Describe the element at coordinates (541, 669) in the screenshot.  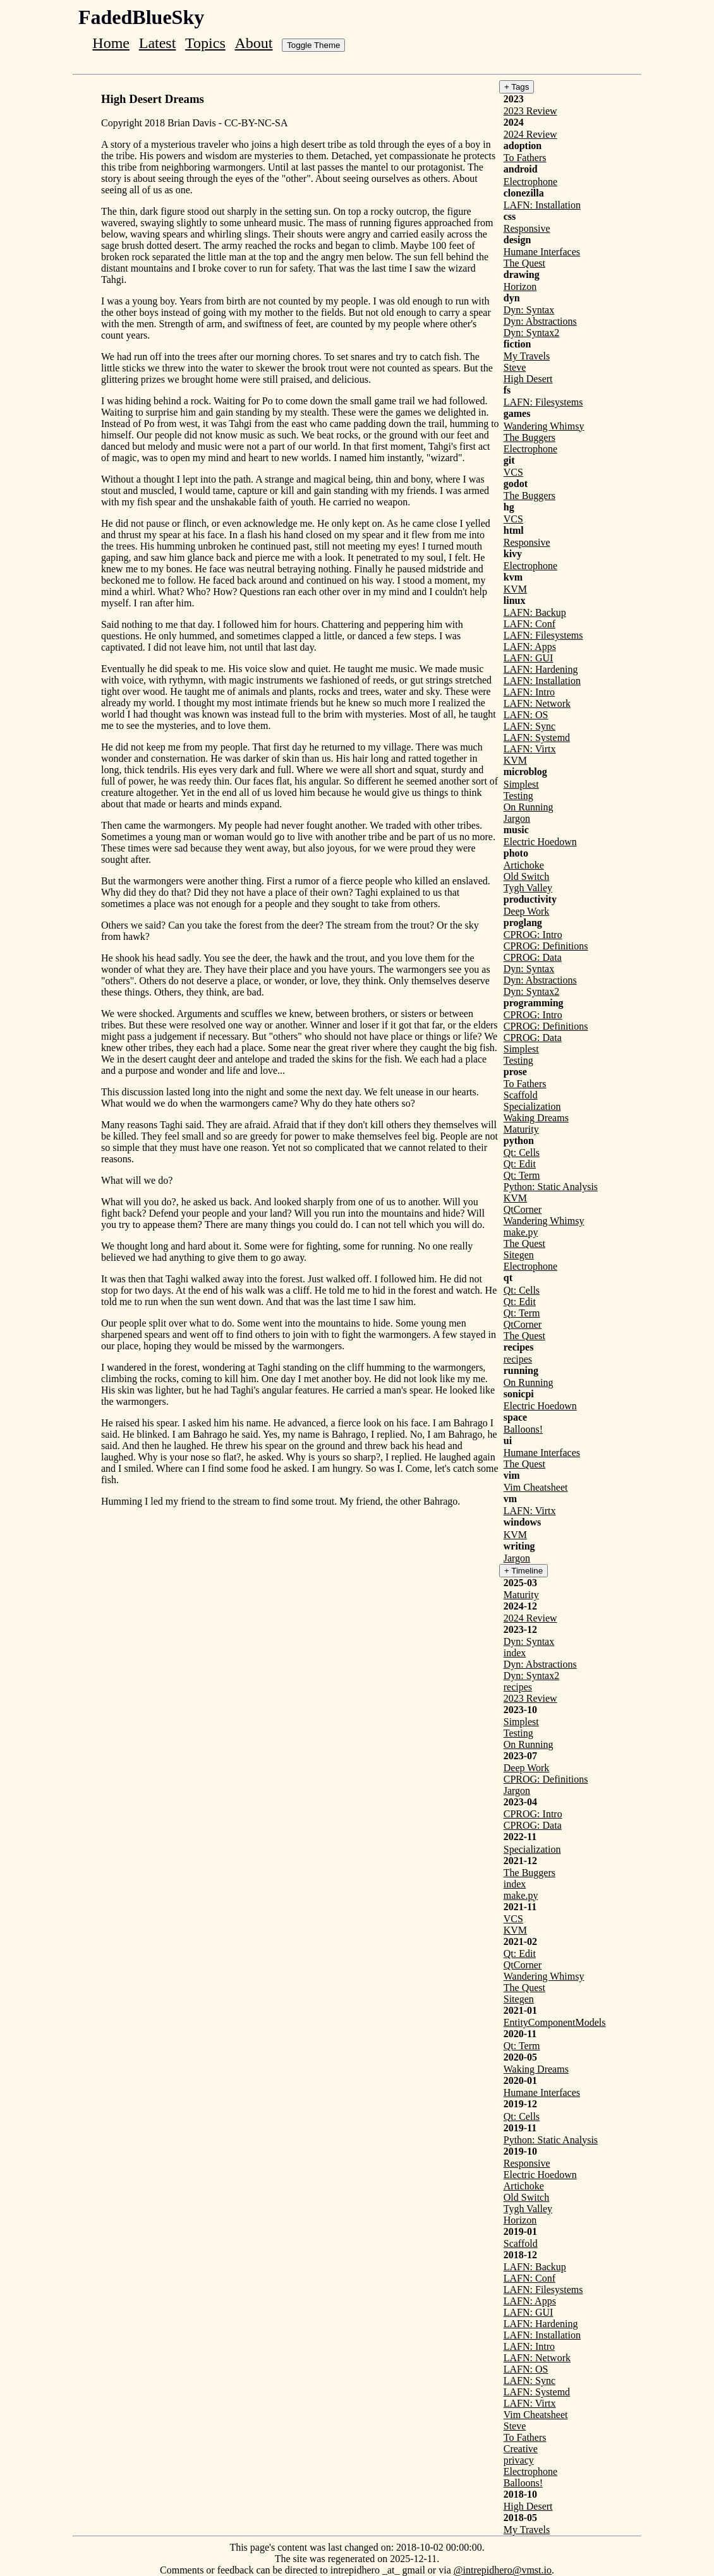
I see `LAFN: Hardening` at that location.